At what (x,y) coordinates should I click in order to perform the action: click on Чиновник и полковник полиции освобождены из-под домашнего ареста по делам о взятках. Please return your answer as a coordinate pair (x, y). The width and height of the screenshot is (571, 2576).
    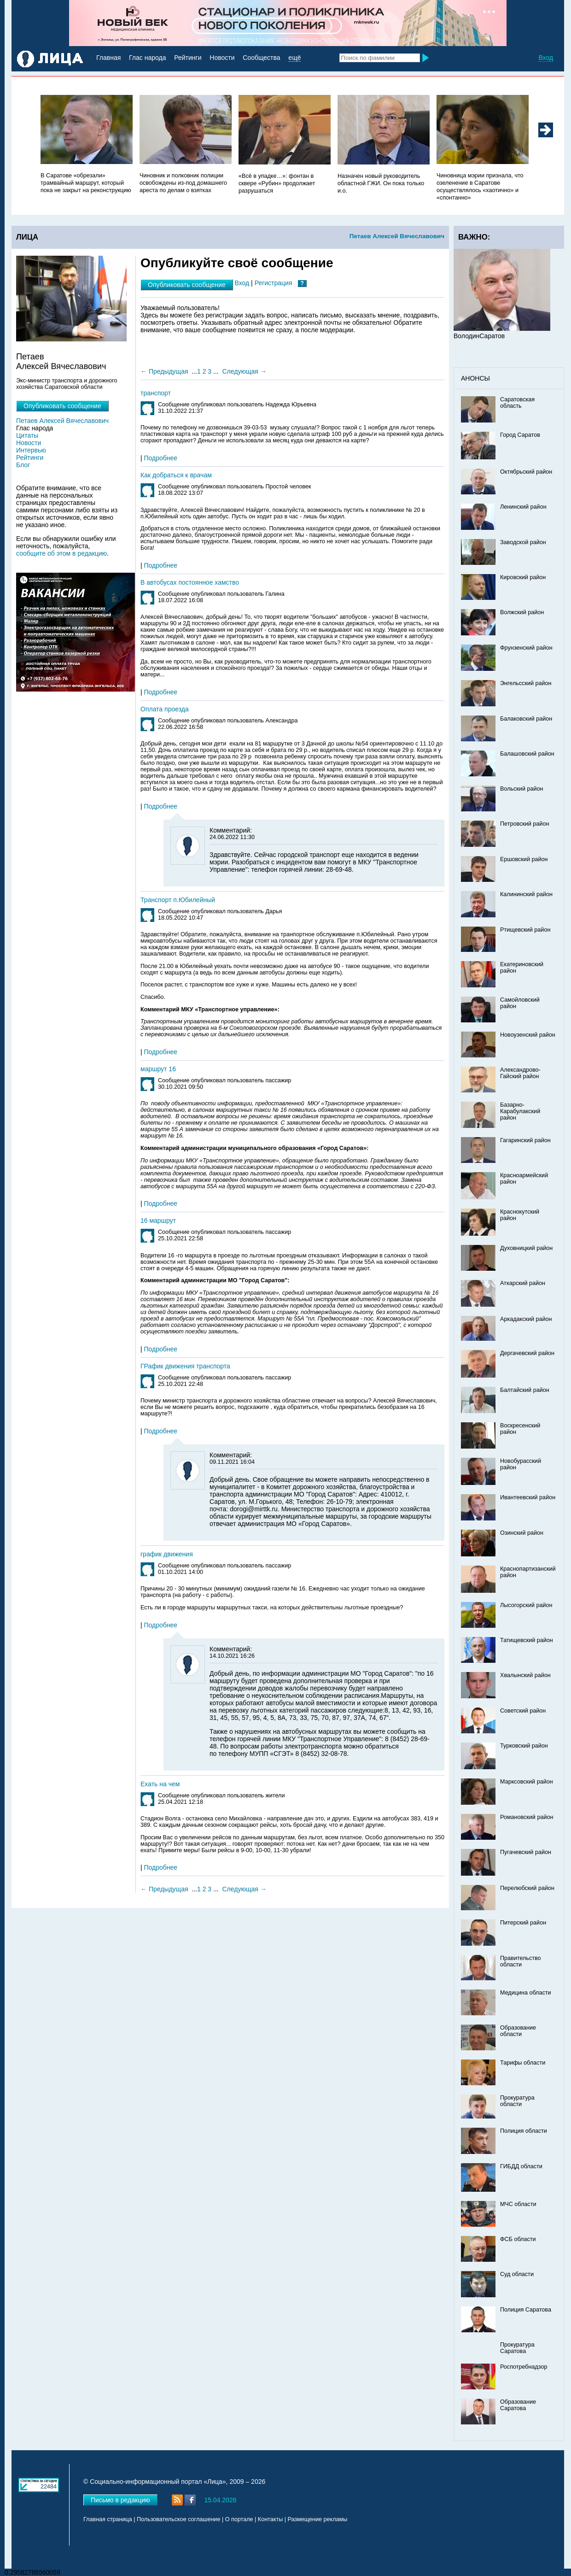
    Looking at the image, I should click on (183, 183).